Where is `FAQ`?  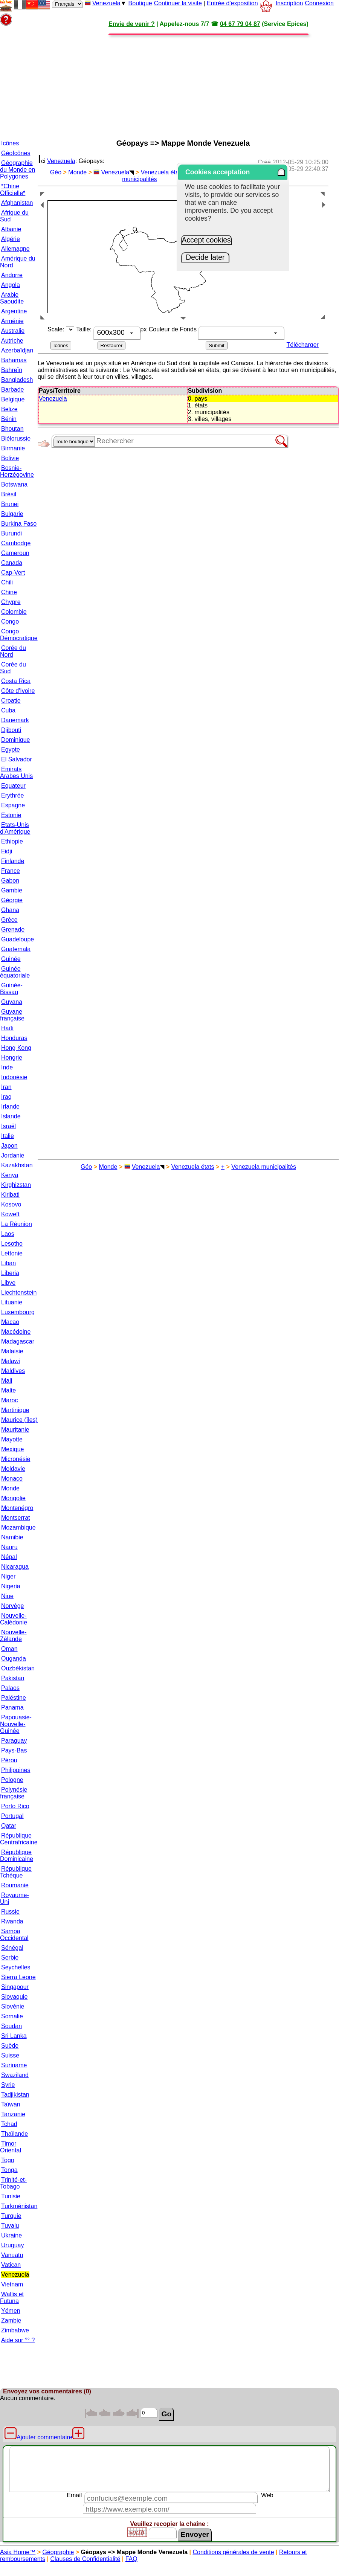
FAQ is located at coordinates (131, 2559).